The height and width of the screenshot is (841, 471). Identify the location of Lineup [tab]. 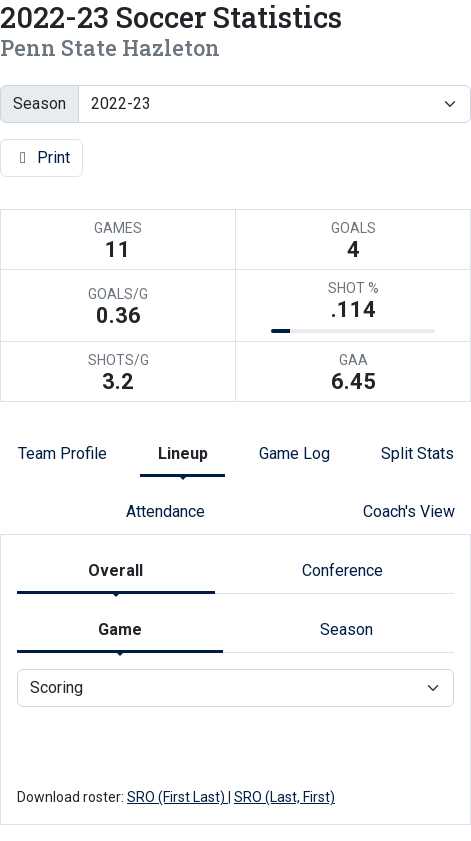
(183, 453).